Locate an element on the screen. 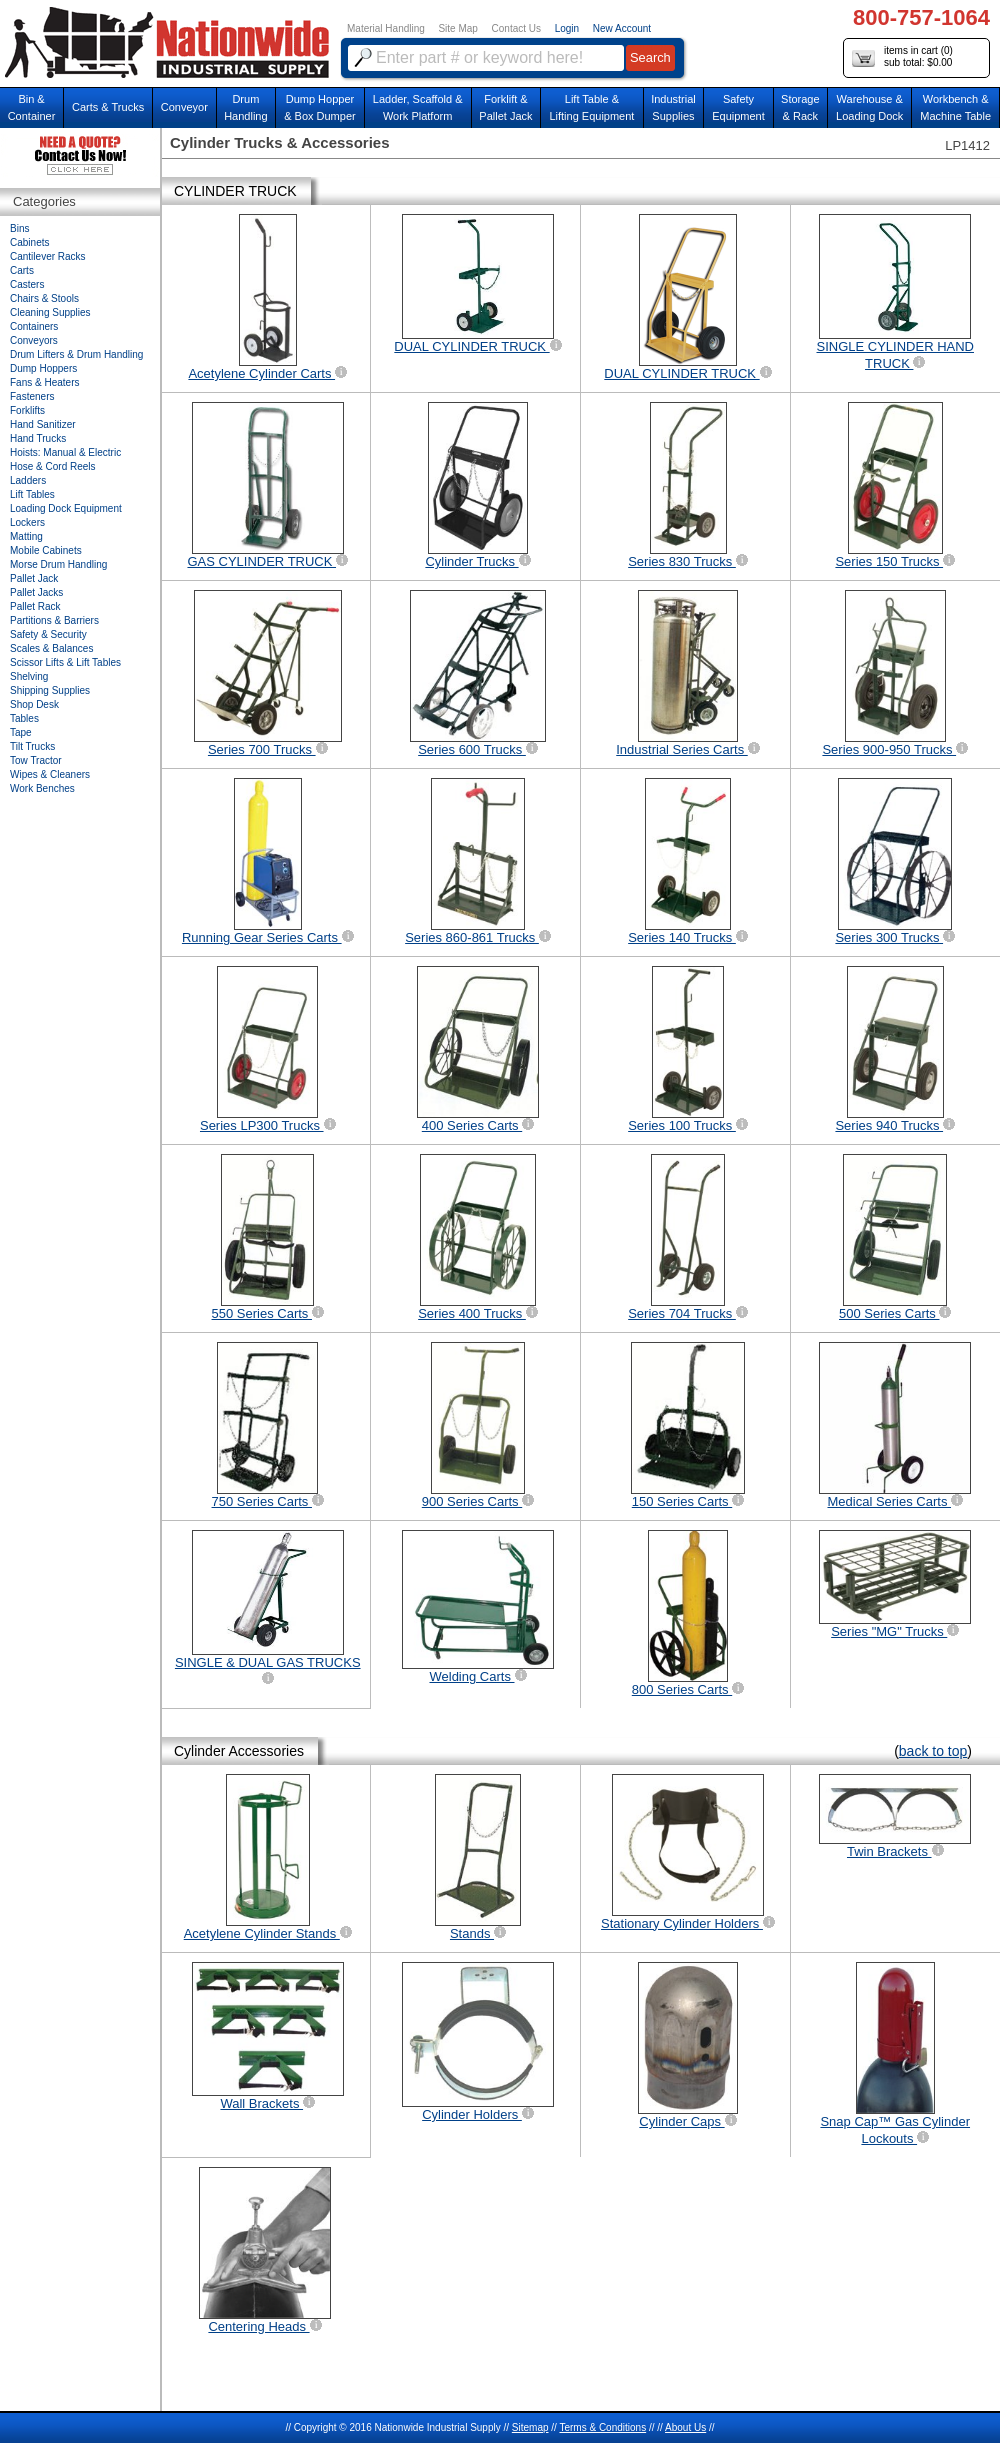 This screenshot has width=1000, height=2443. Shipping Supplies is located at coordinates (50, 690).